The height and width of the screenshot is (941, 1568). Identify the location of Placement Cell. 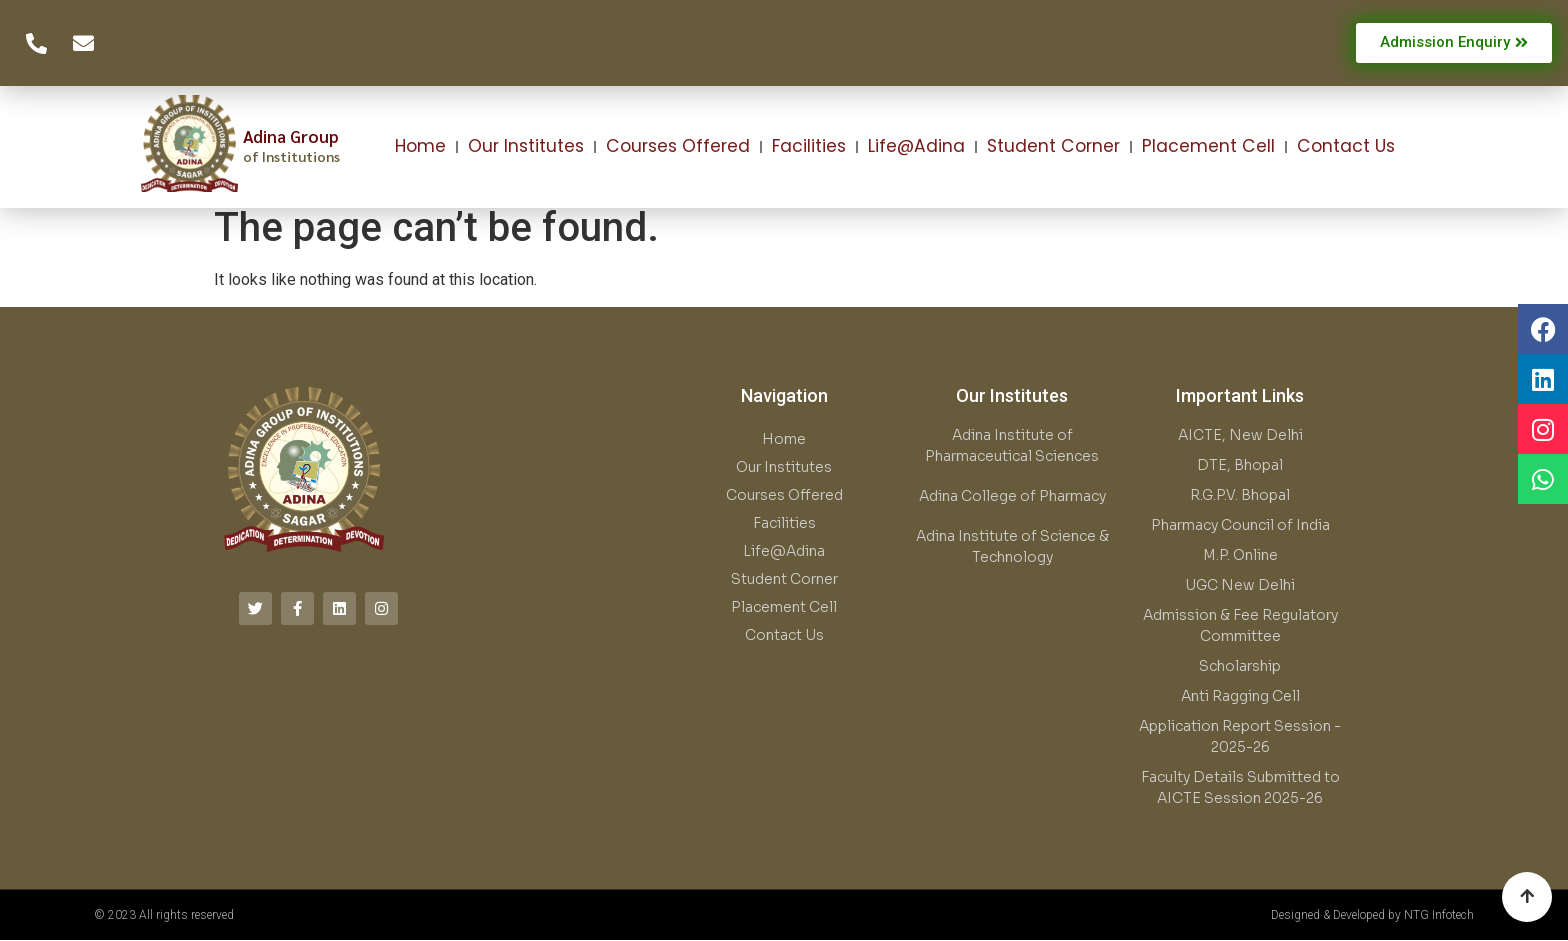
(1208, 146).